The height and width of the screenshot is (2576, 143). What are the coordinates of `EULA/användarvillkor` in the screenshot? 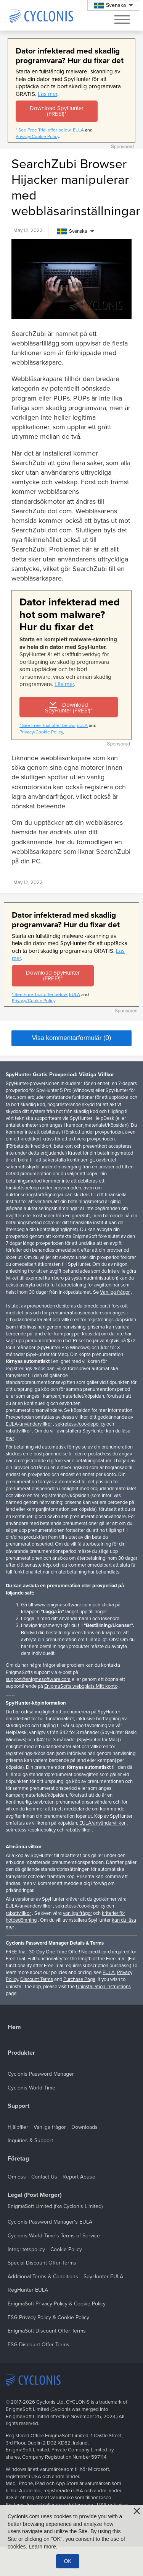 It's located at (29, 1424).